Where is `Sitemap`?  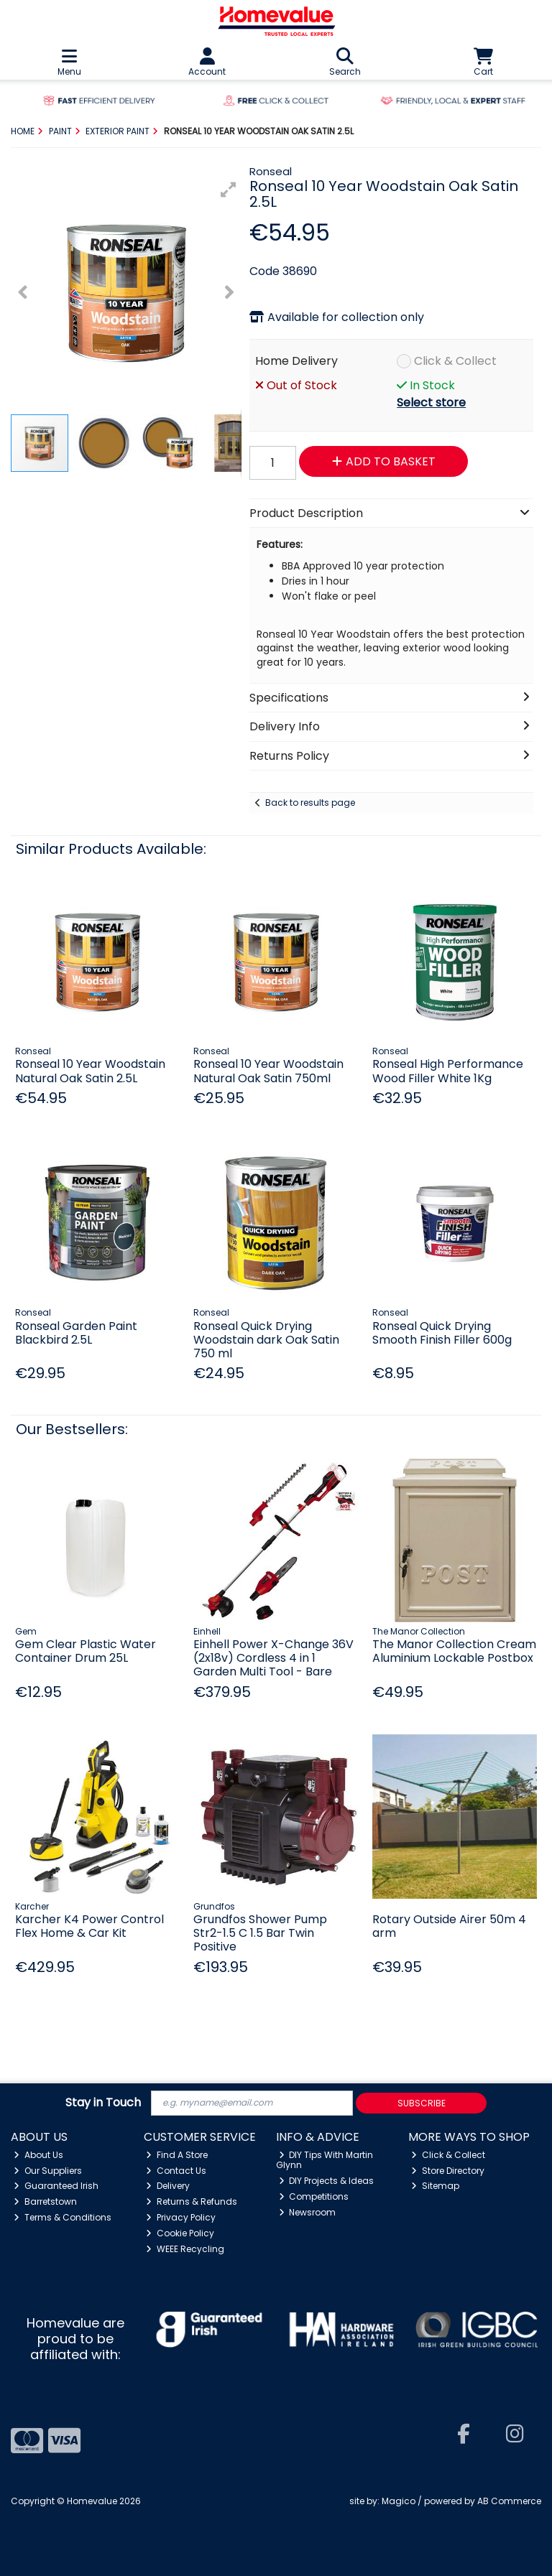 Sitemap is located at coordinates (435, 2186).